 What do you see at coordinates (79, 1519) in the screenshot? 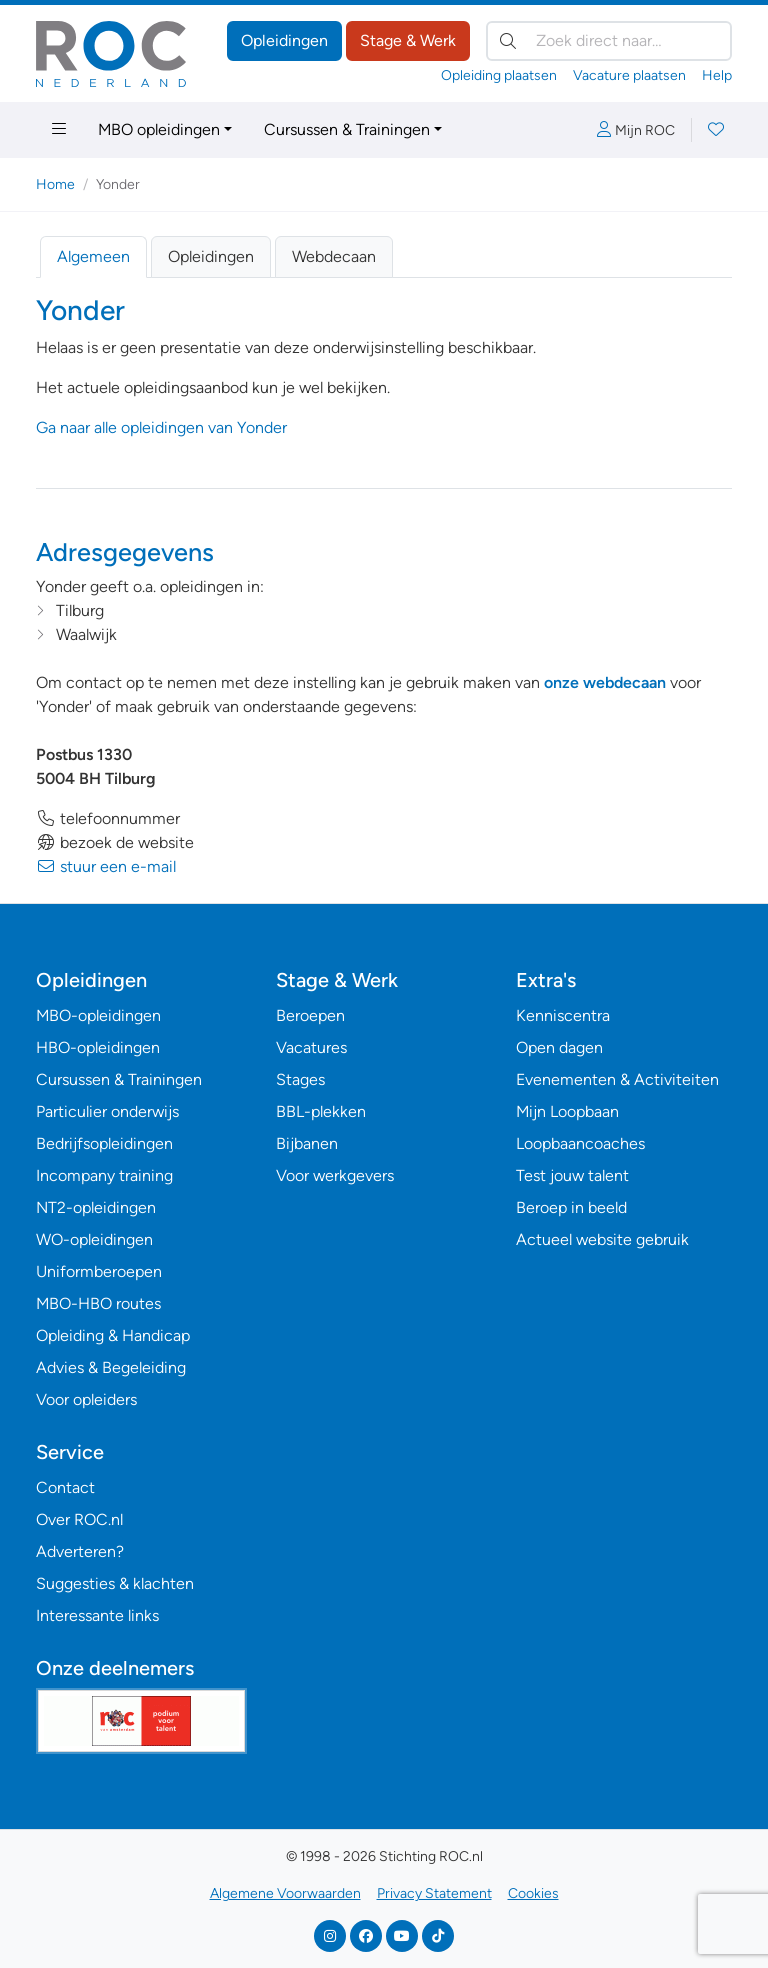
I see `Over ROC.nl` at bounding box center [79, 1519].